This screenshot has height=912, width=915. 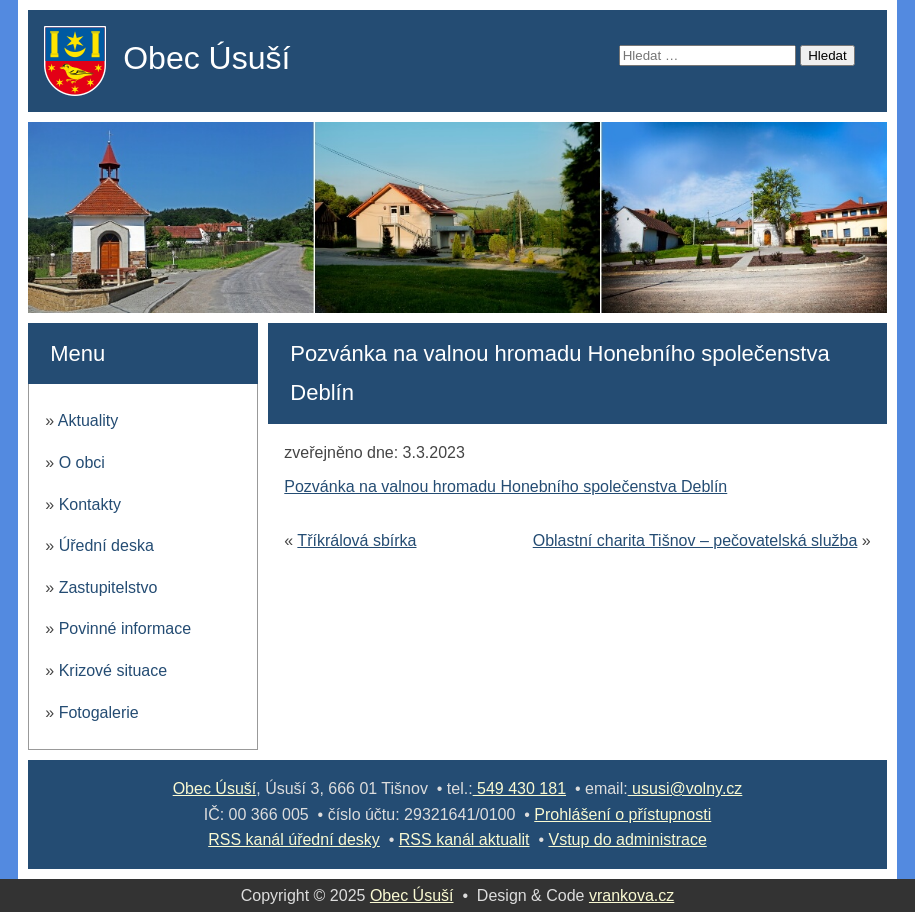 What do you see at coordinates (90, 504) in the screenshot?
I see `Kontakty` at bounding box center [90, 504].